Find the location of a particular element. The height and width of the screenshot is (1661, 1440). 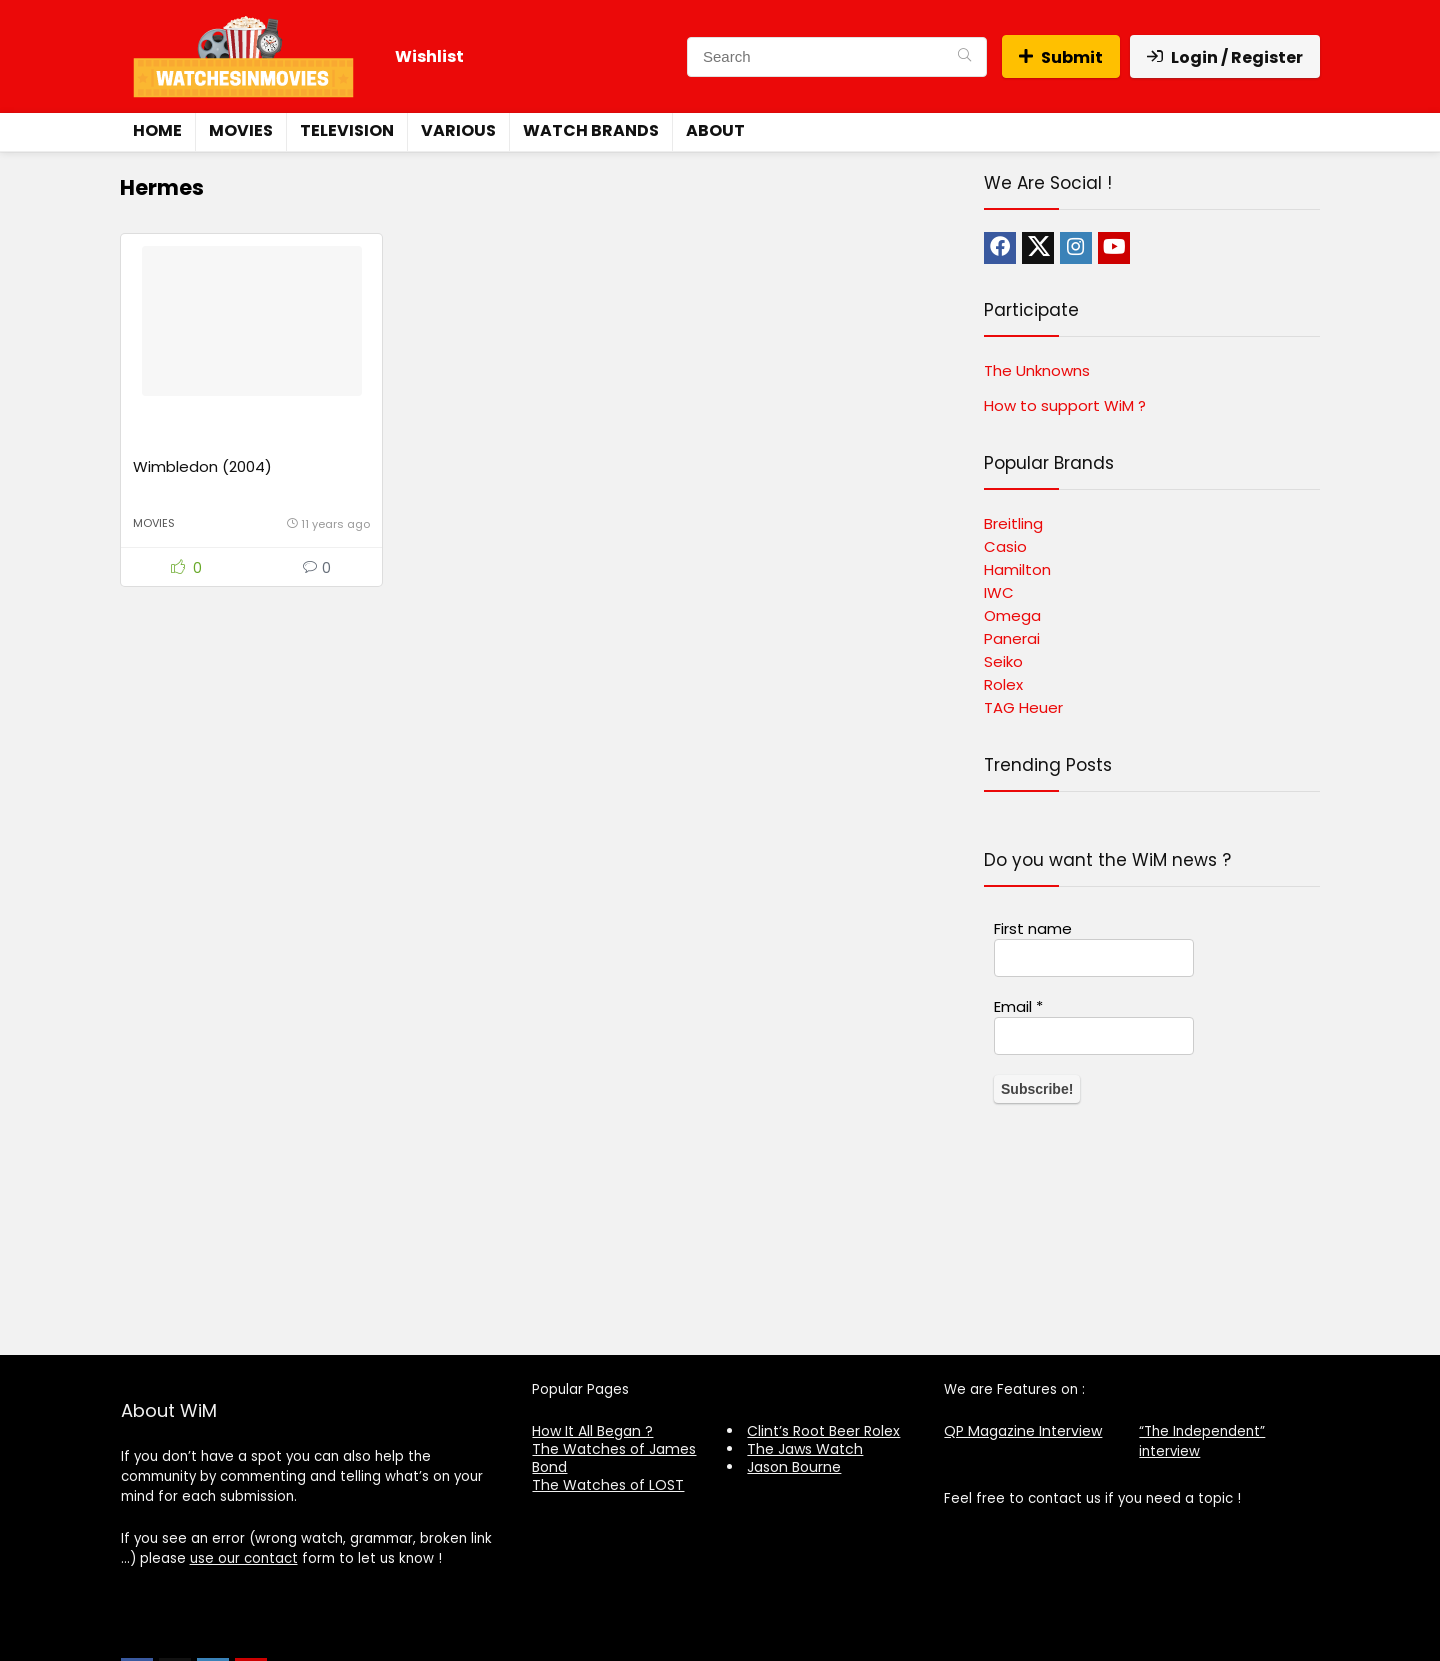

The Jaws Watch is located at coordinates (805, 1449).